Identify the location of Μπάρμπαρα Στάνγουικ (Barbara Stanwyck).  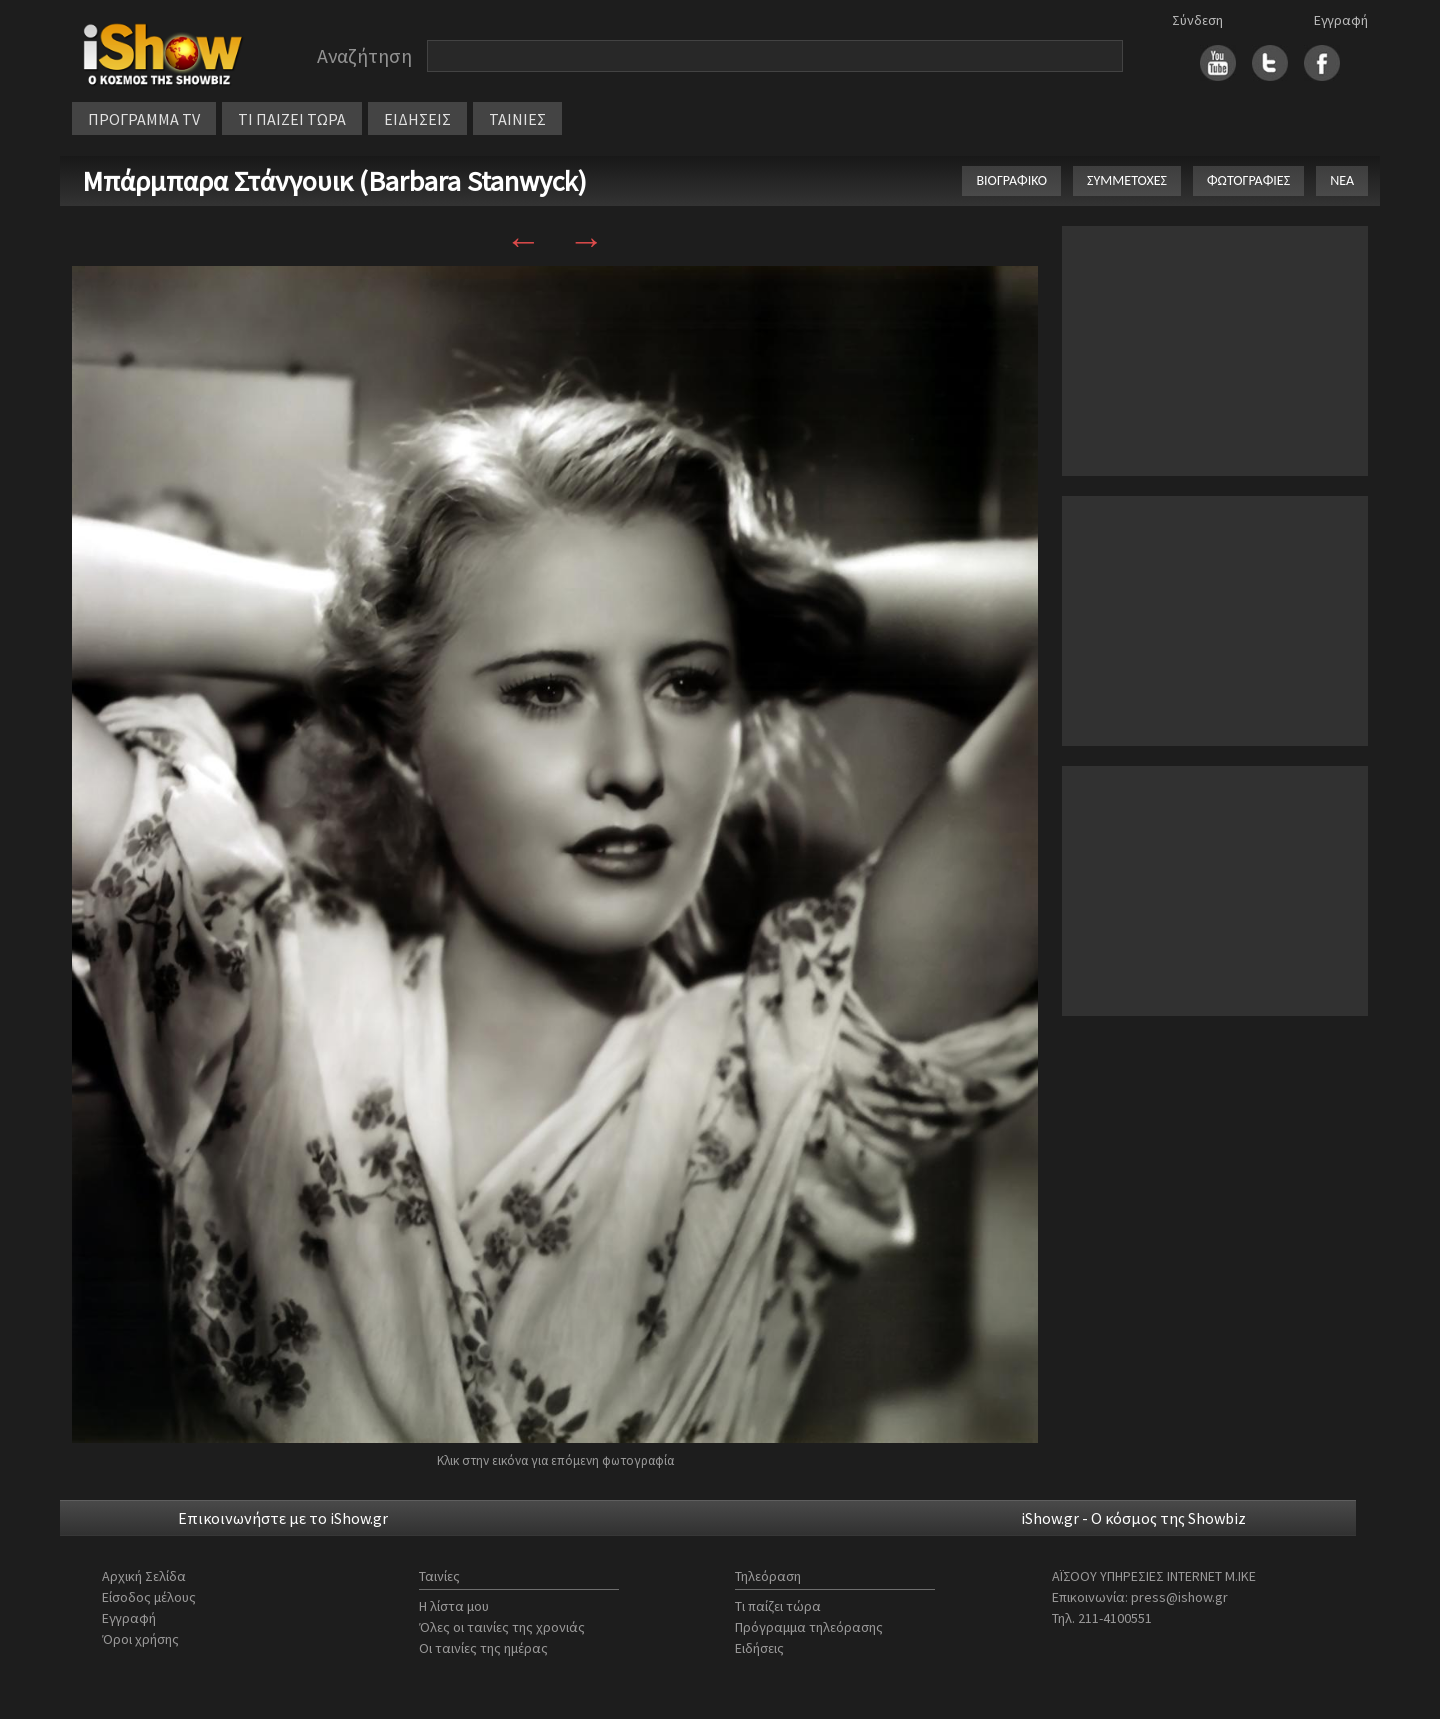
(334, 181).